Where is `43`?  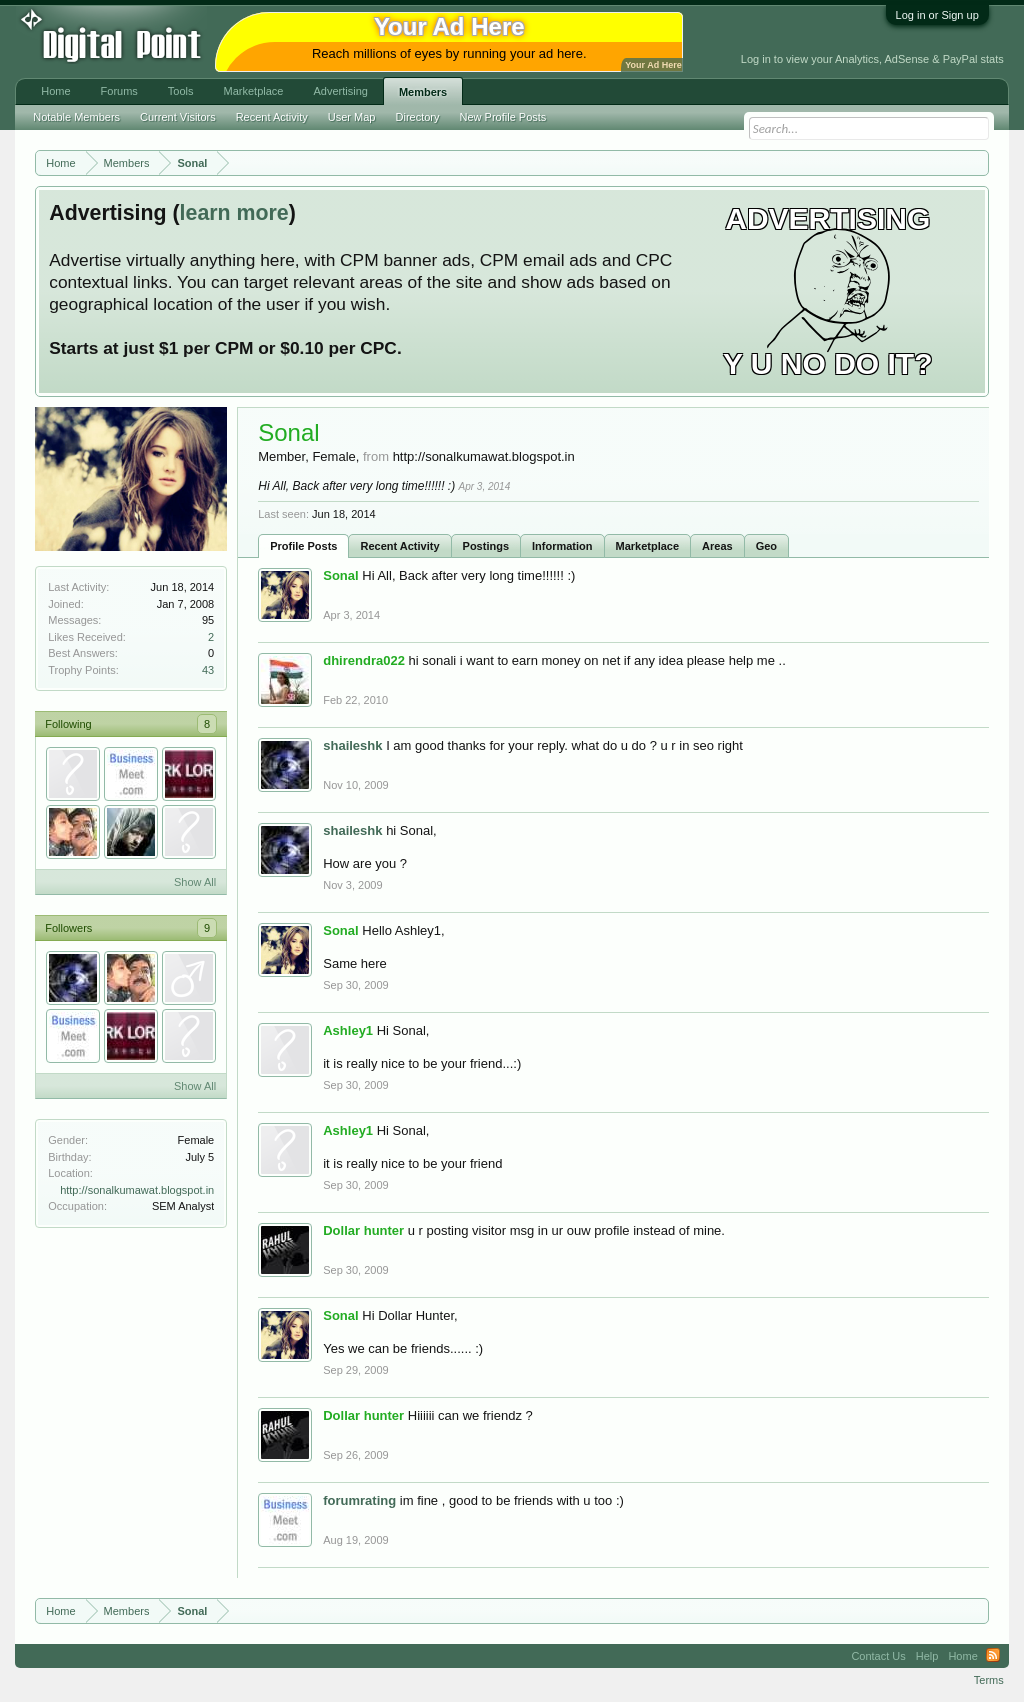
43 is located at coordinates (208, 670).